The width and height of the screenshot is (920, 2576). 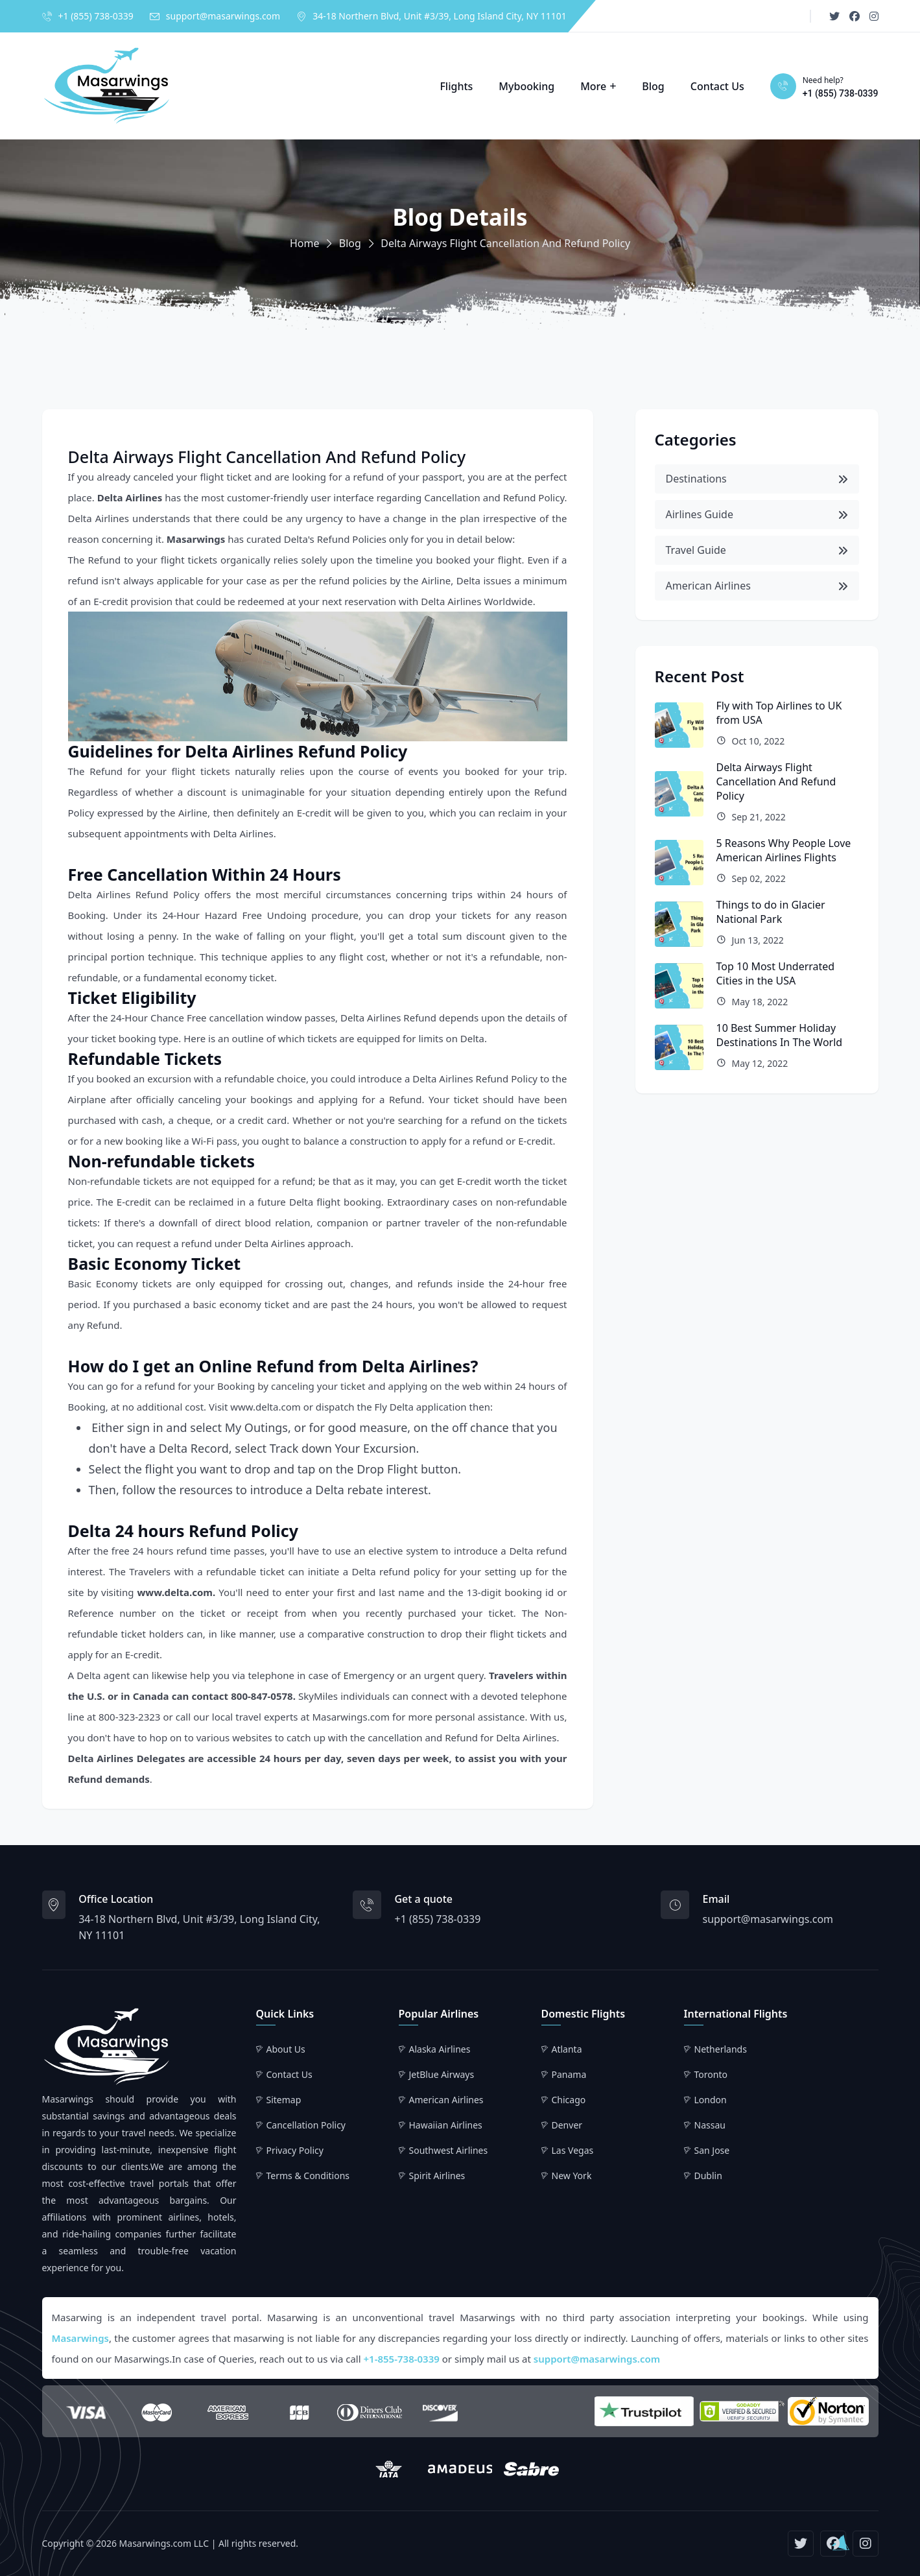 I want to click on Contact Us, so click(x=717, y=86).